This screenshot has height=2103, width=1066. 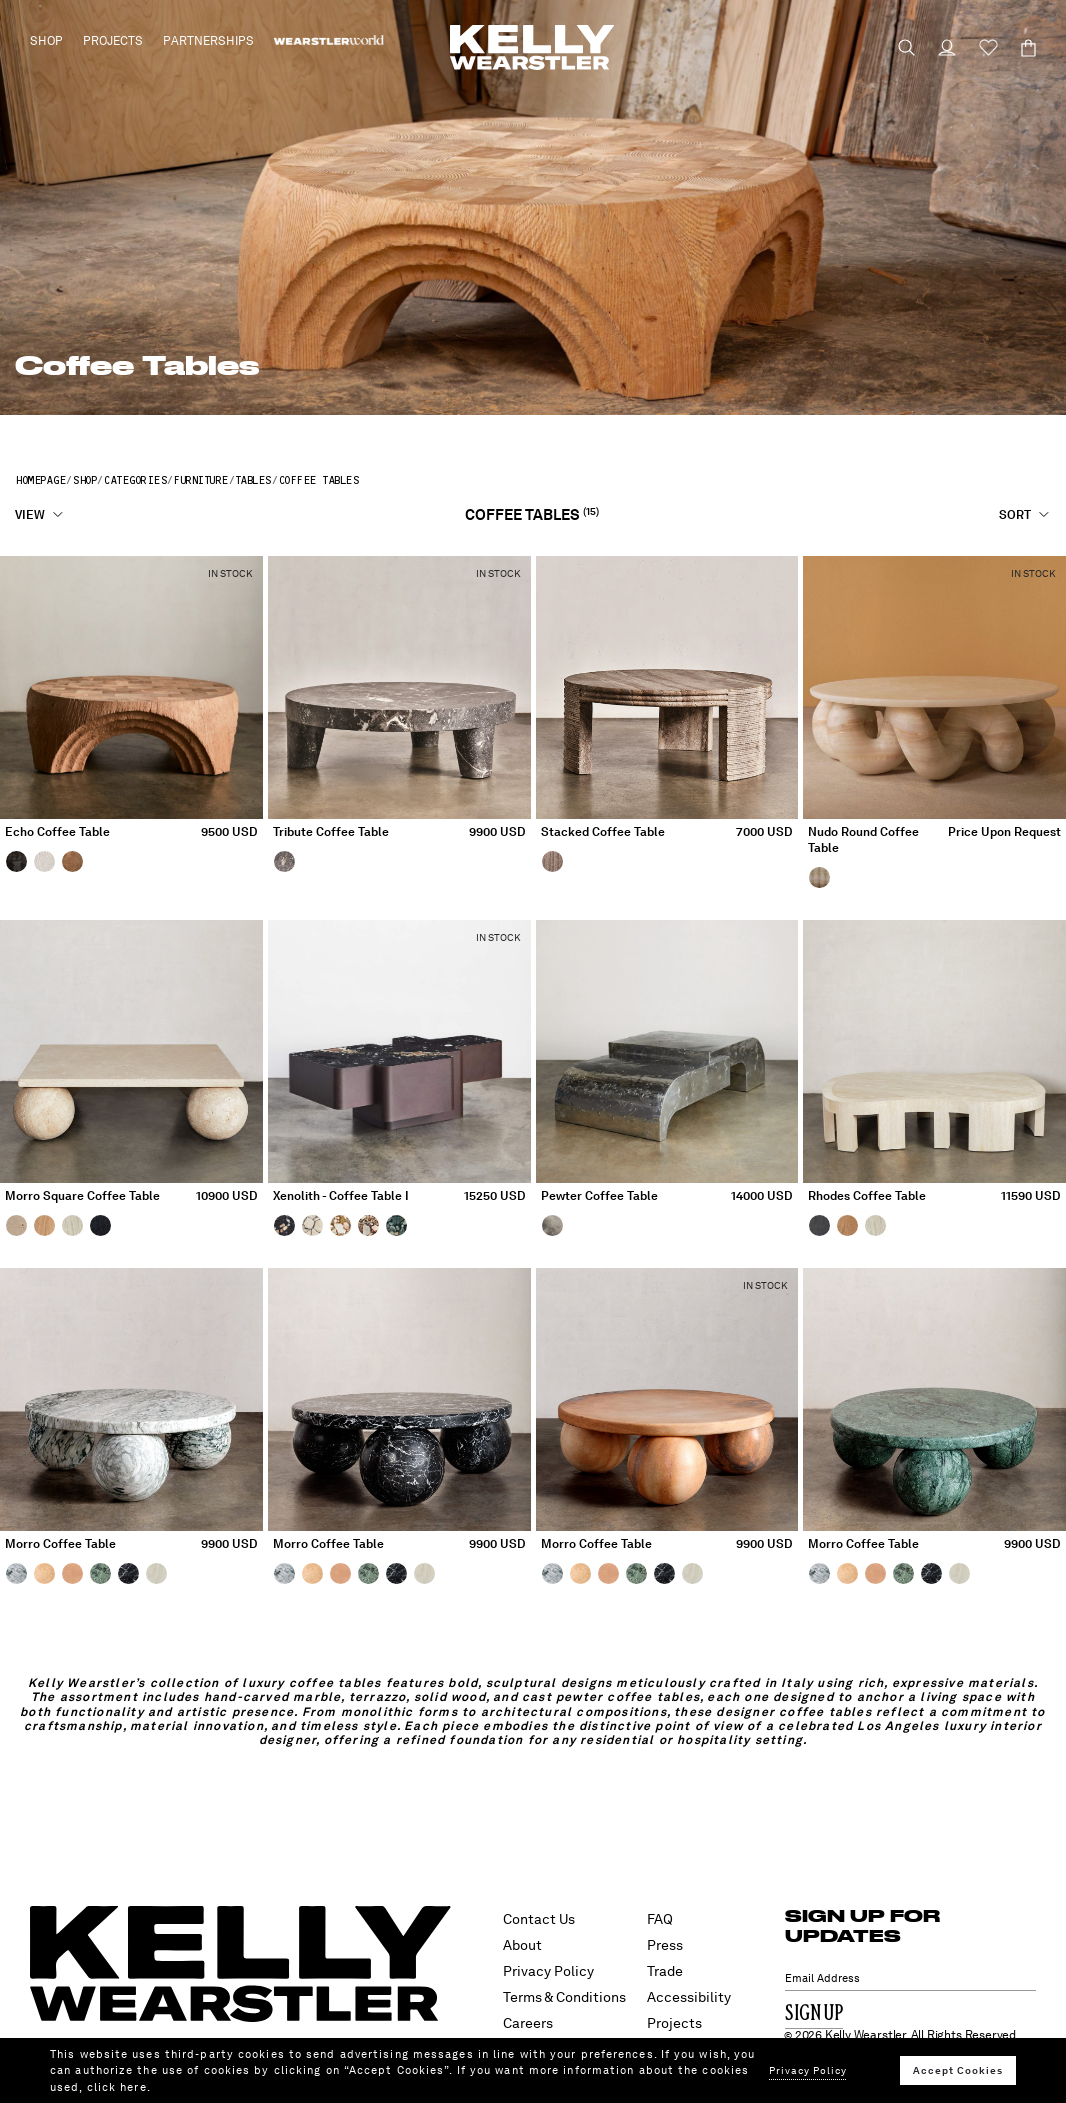 I want to click on [MORRO COFFEE TABLE, PINK SUNSET], so click(x=75, y=1573).